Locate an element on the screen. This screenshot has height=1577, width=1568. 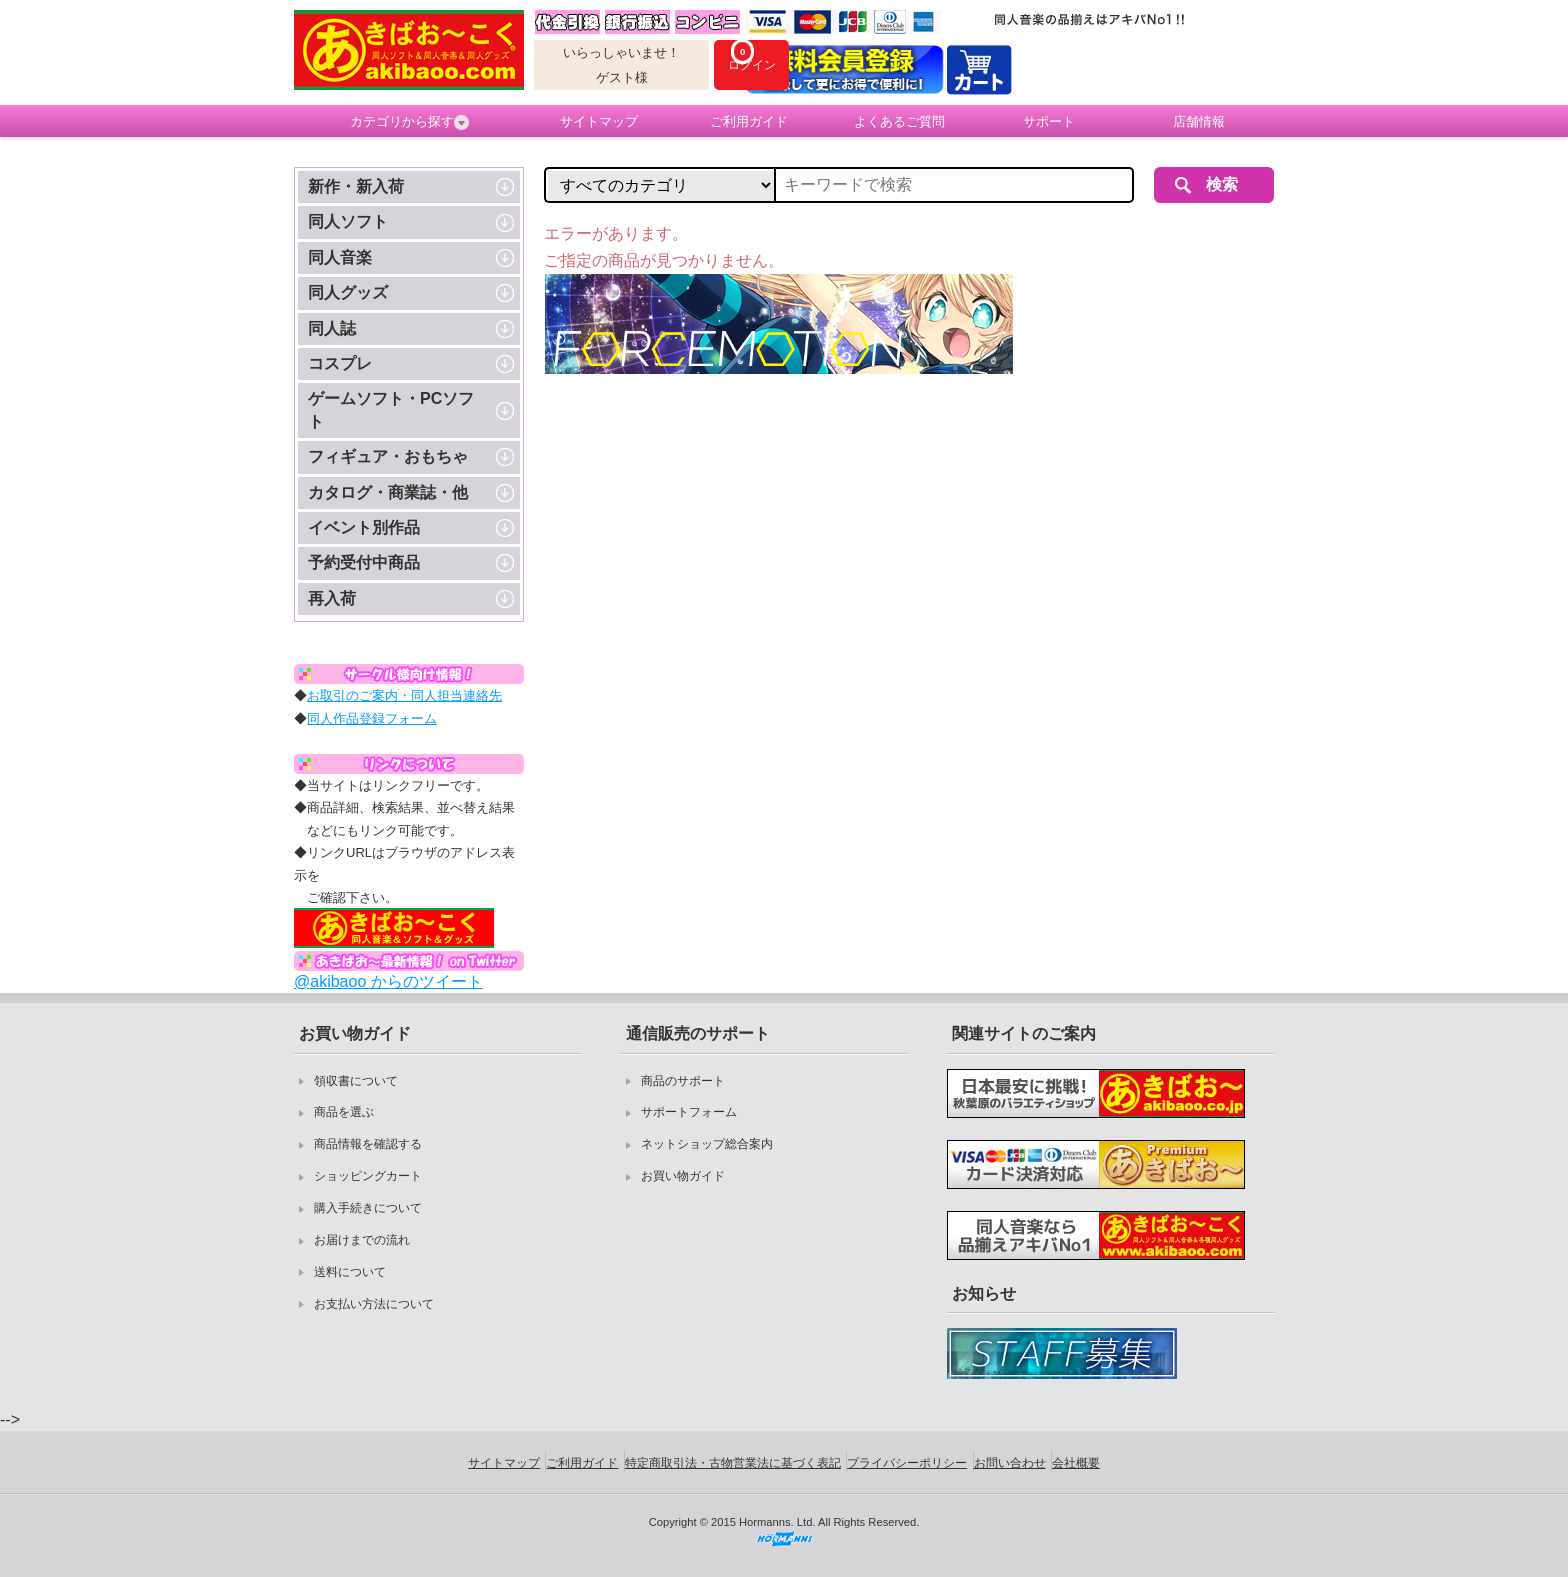
ネットショップ総合案内 is located at coordinates (707, 1144).